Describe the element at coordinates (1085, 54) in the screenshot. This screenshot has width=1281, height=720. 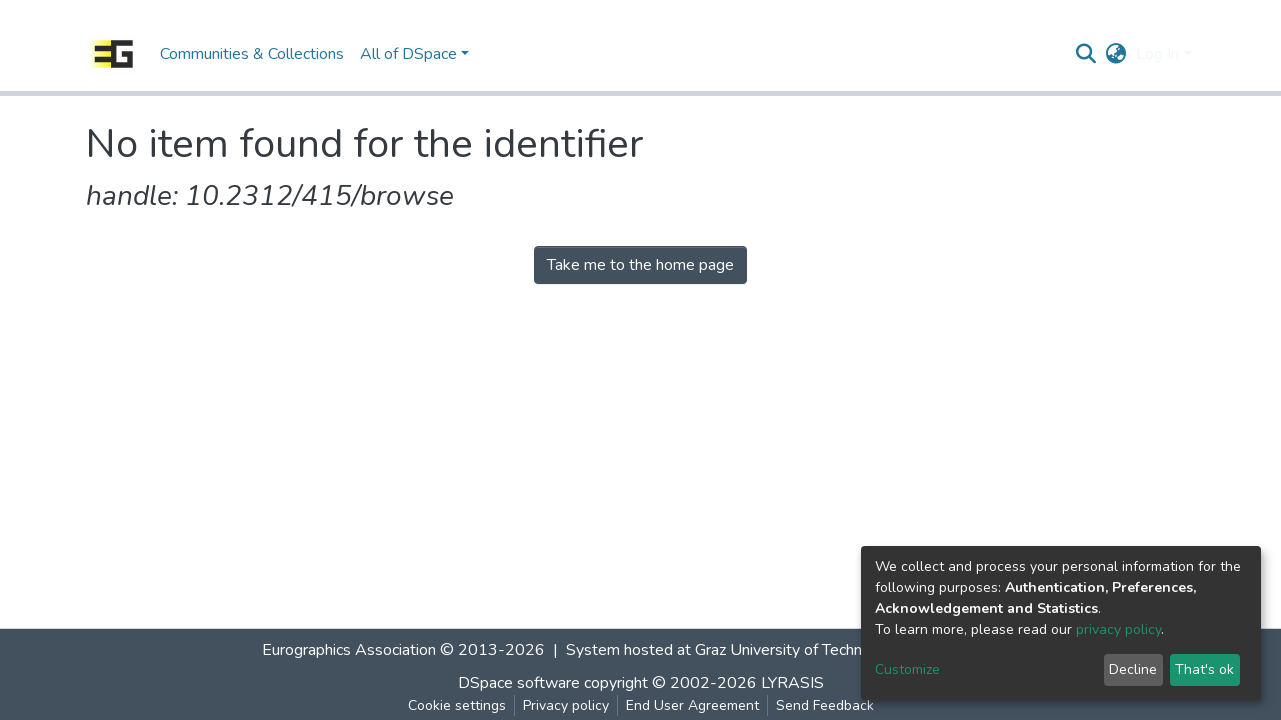
I see `[Submit search]` at that location.